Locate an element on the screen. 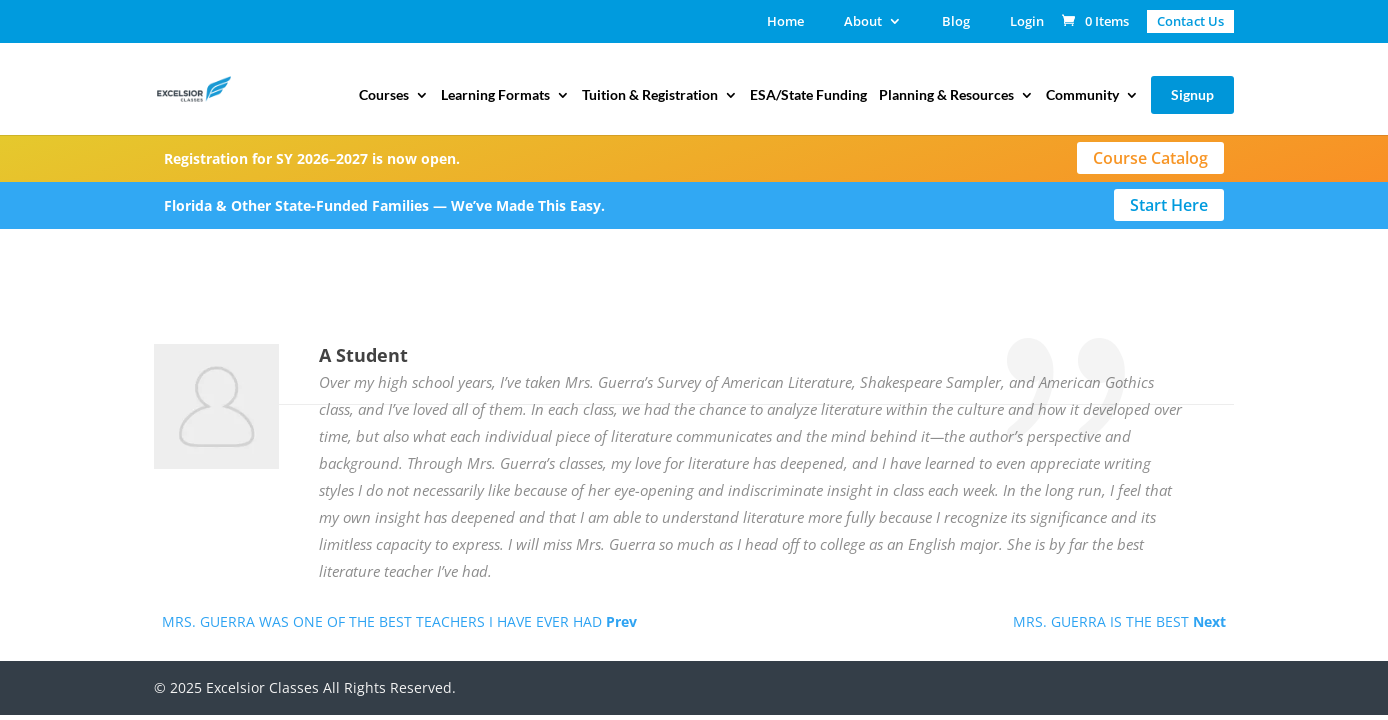 The width and height of the screenshot is (1388, 720). About is located at coordinates (863, 22).